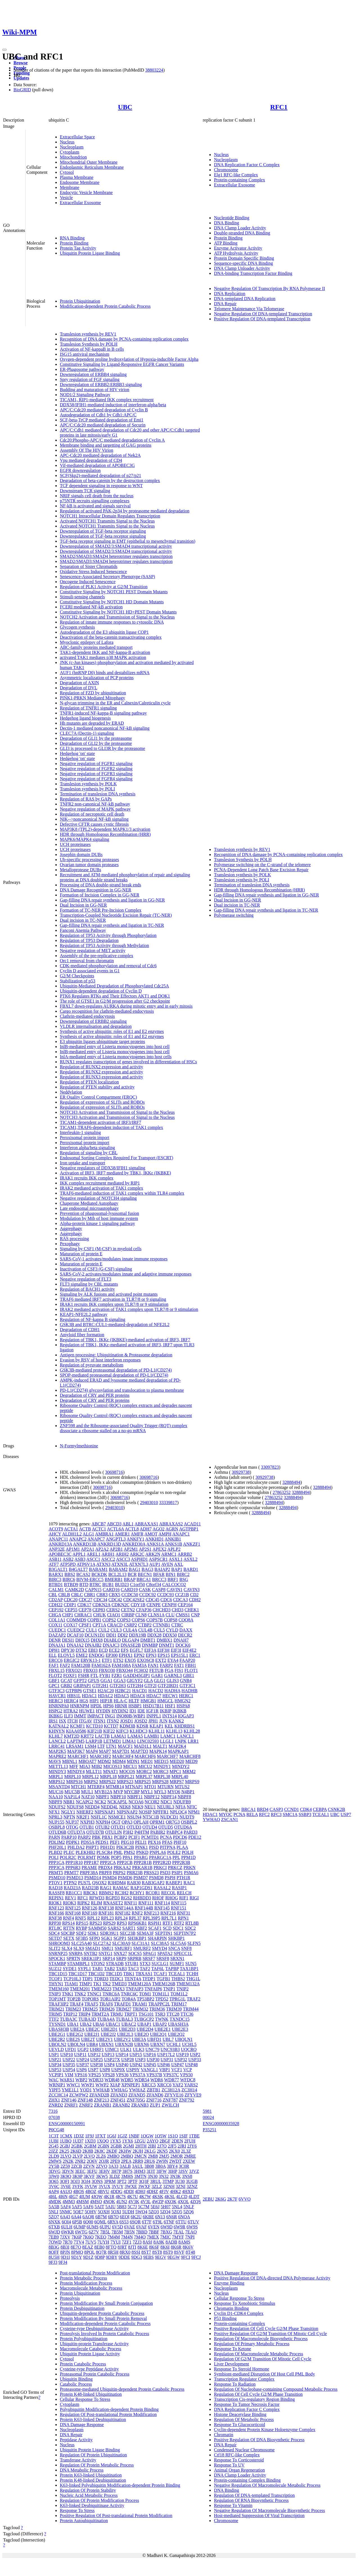 Image resolution: width=358 pixels, height=2576 pixels. Describe the element at coordinates (137, 1635) in the screenshot. I see `DDX19B` at that location.